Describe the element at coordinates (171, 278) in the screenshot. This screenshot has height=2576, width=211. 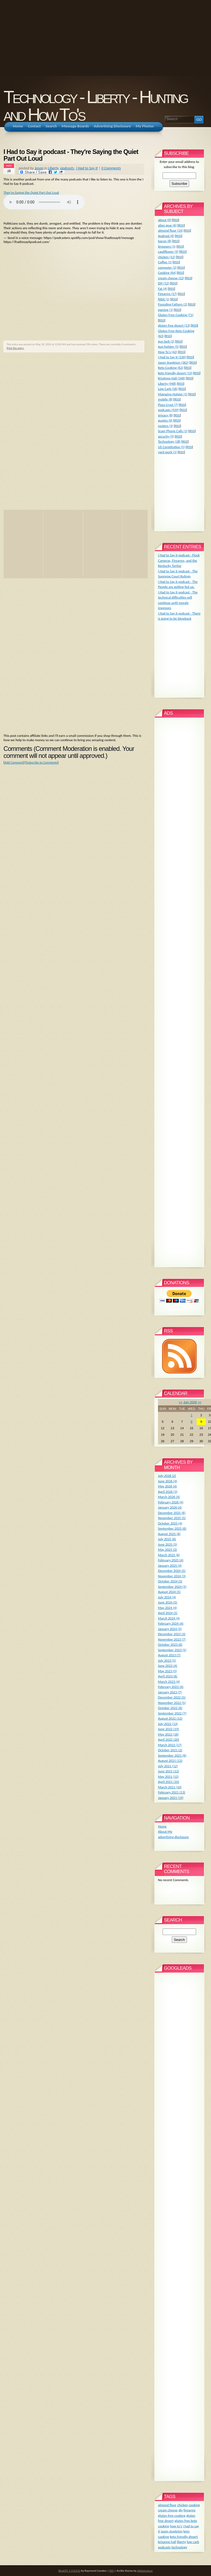
I see `cream cheese (22)` at that location.